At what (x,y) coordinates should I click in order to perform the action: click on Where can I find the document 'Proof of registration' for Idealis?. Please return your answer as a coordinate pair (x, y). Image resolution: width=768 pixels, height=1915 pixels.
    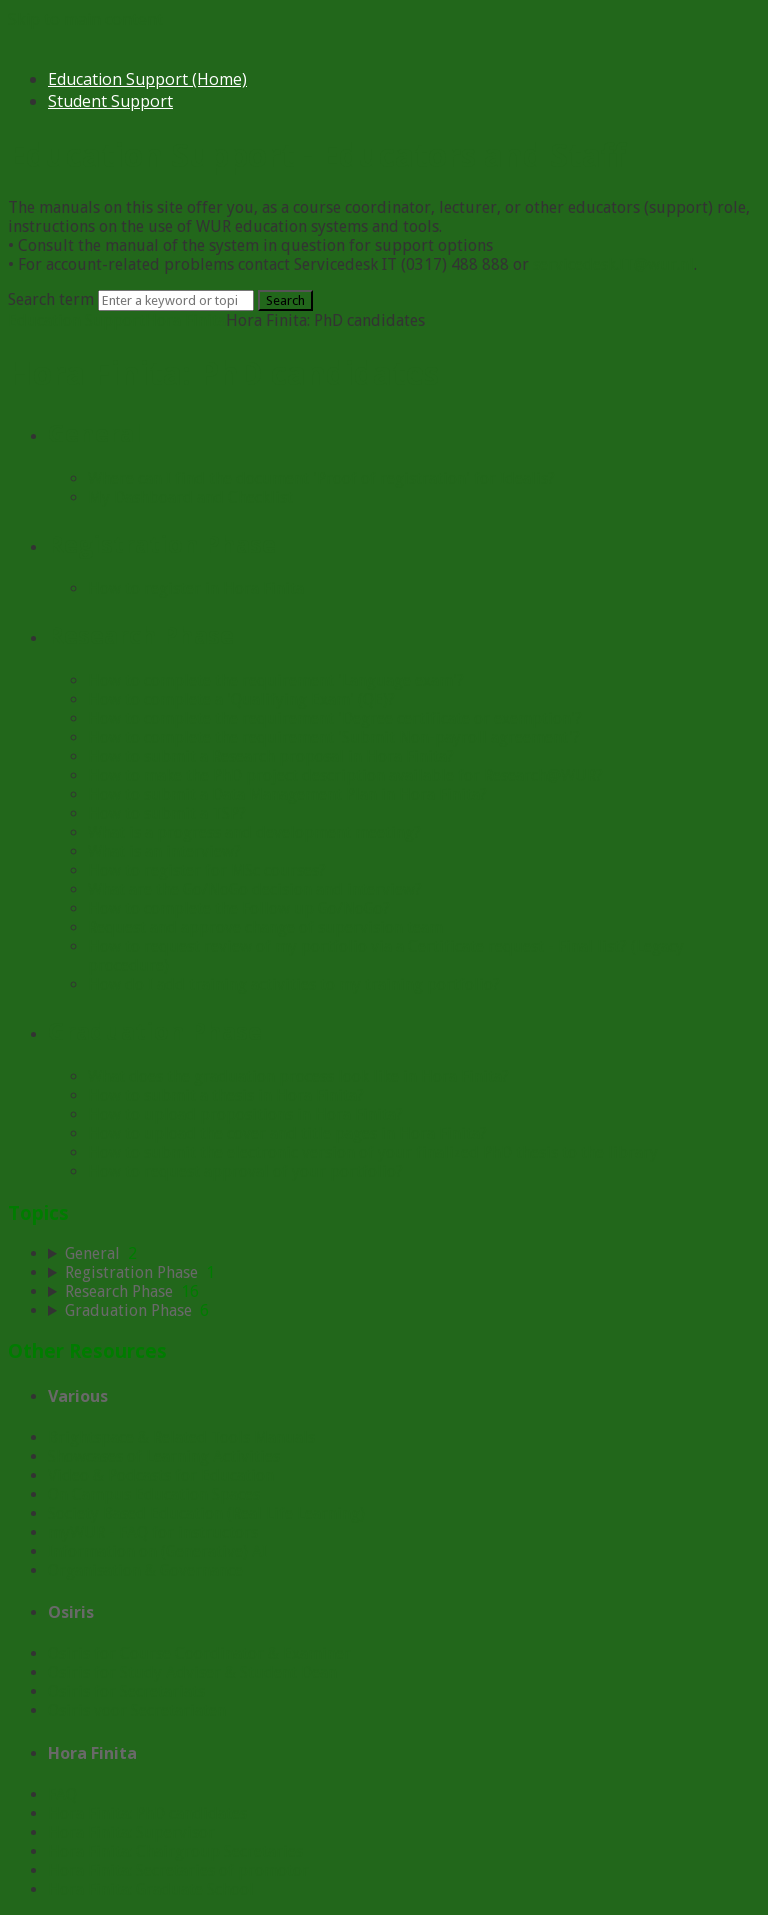
    Looking at the image, I should click on (321, 478).